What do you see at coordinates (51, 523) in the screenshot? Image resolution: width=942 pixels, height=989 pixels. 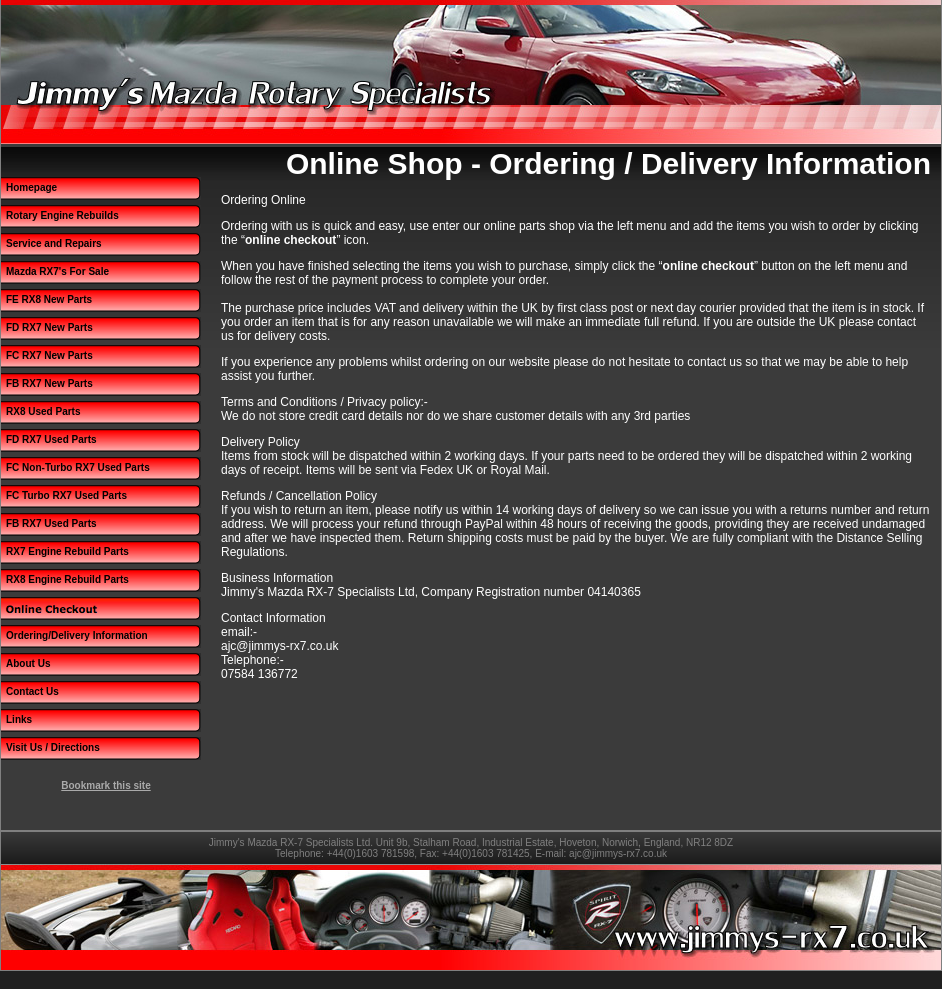 I see `FB RX7 Used Parts` at bounding box center [51, 523].